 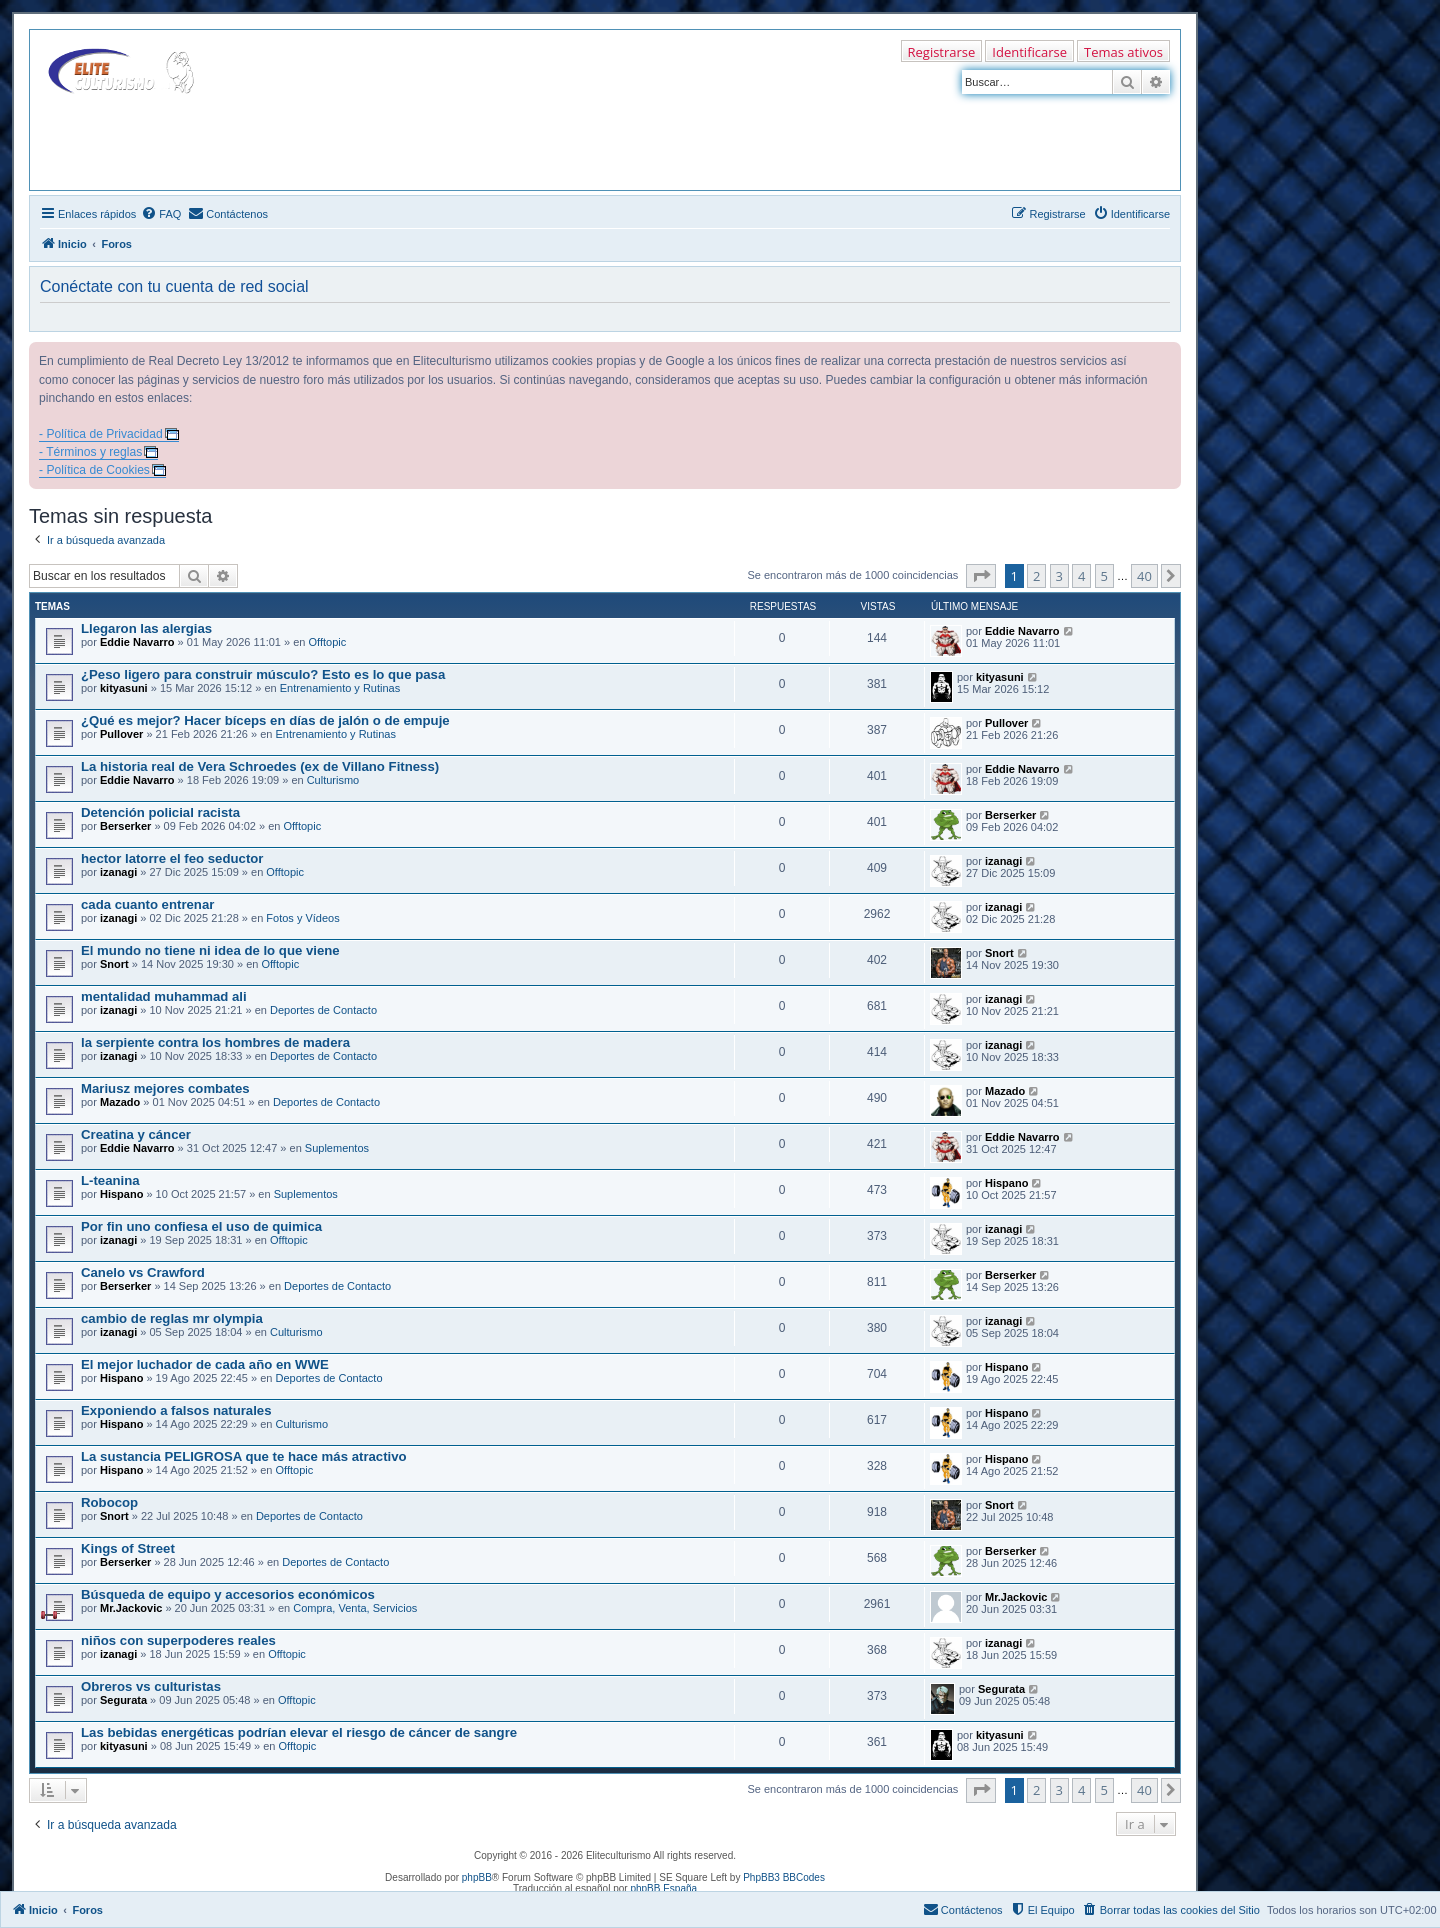 I want to click on cada cuanto entrenar, so click(x=147, y=904).